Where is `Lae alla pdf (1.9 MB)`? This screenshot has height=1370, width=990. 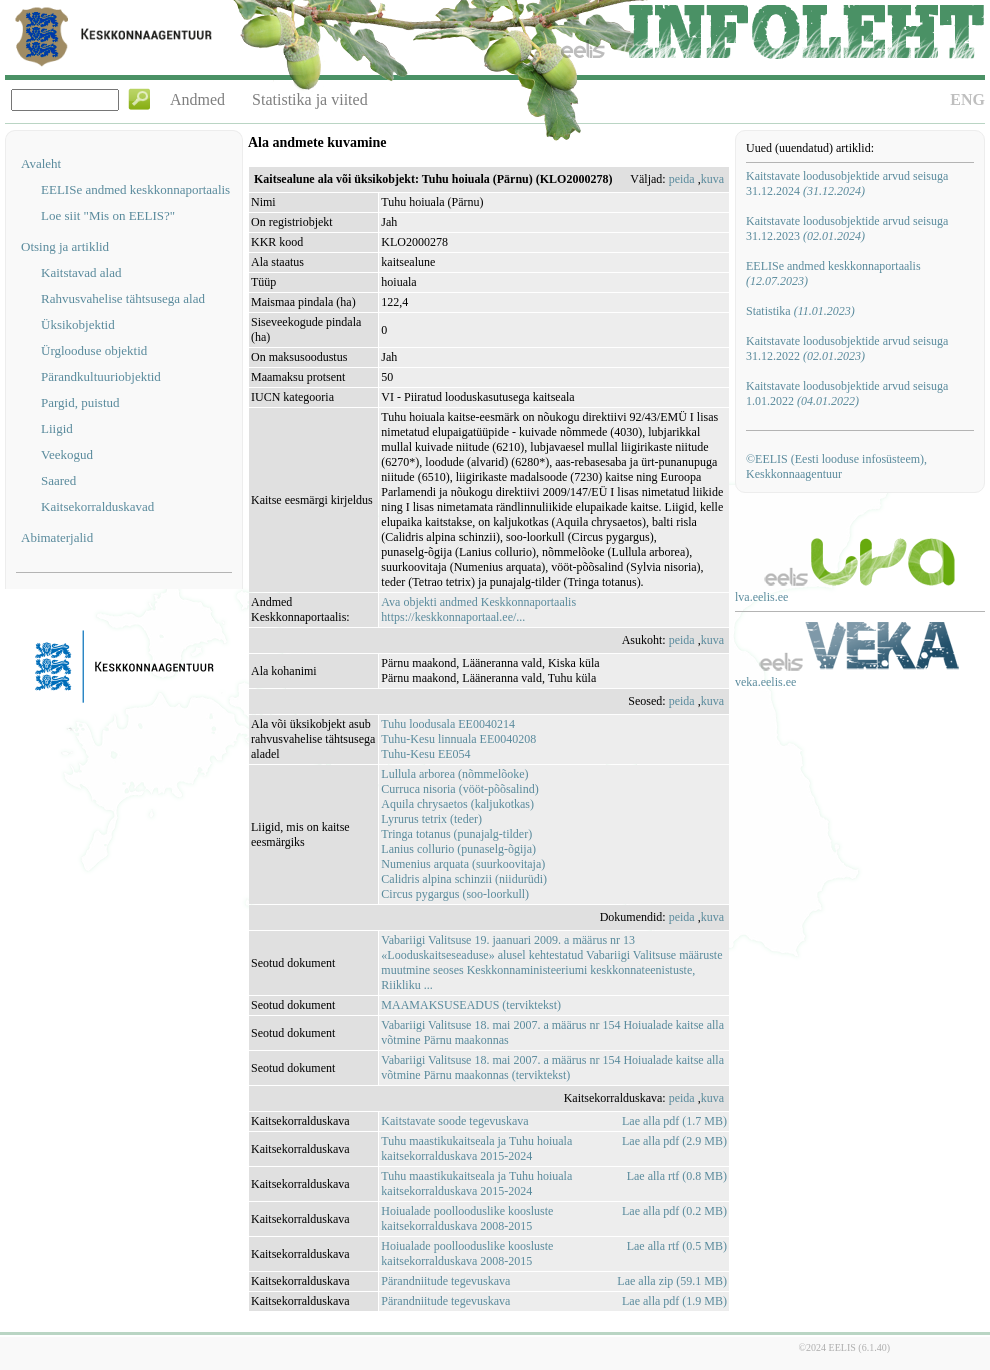 Lae alla pdf (1.9 MB) is located at coordinates (674, 1301).